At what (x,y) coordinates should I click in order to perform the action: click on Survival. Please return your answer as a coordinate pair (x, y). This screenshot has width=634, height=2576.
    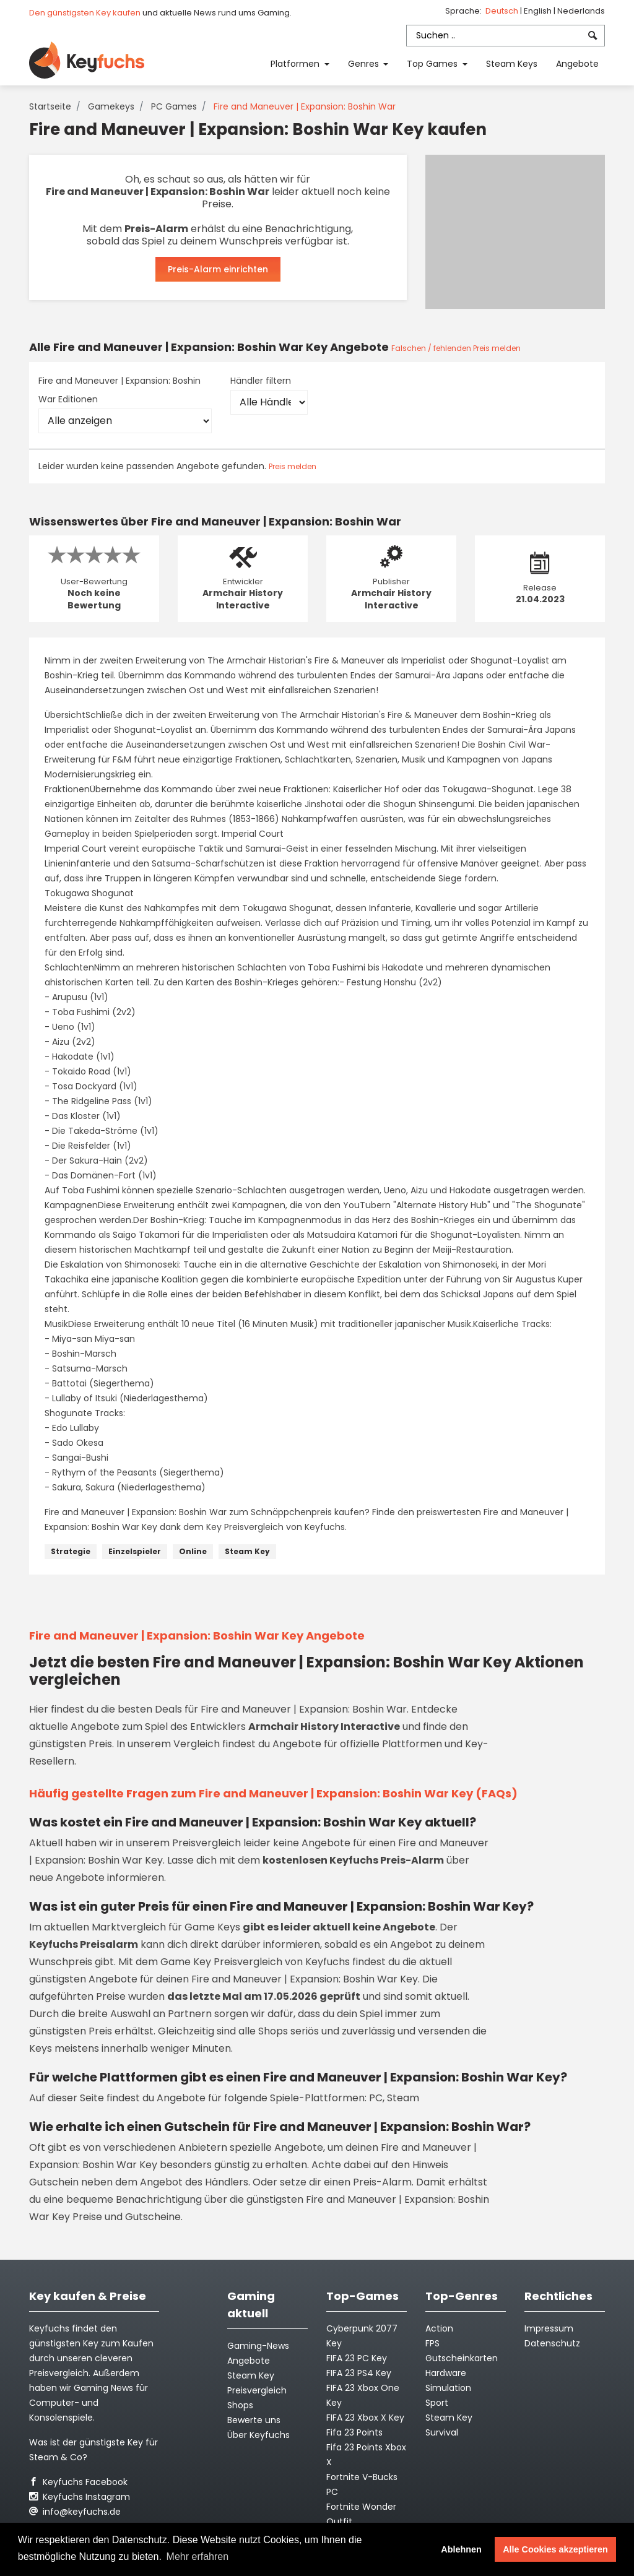
    Looking at the image, I should click on (441, 2432).